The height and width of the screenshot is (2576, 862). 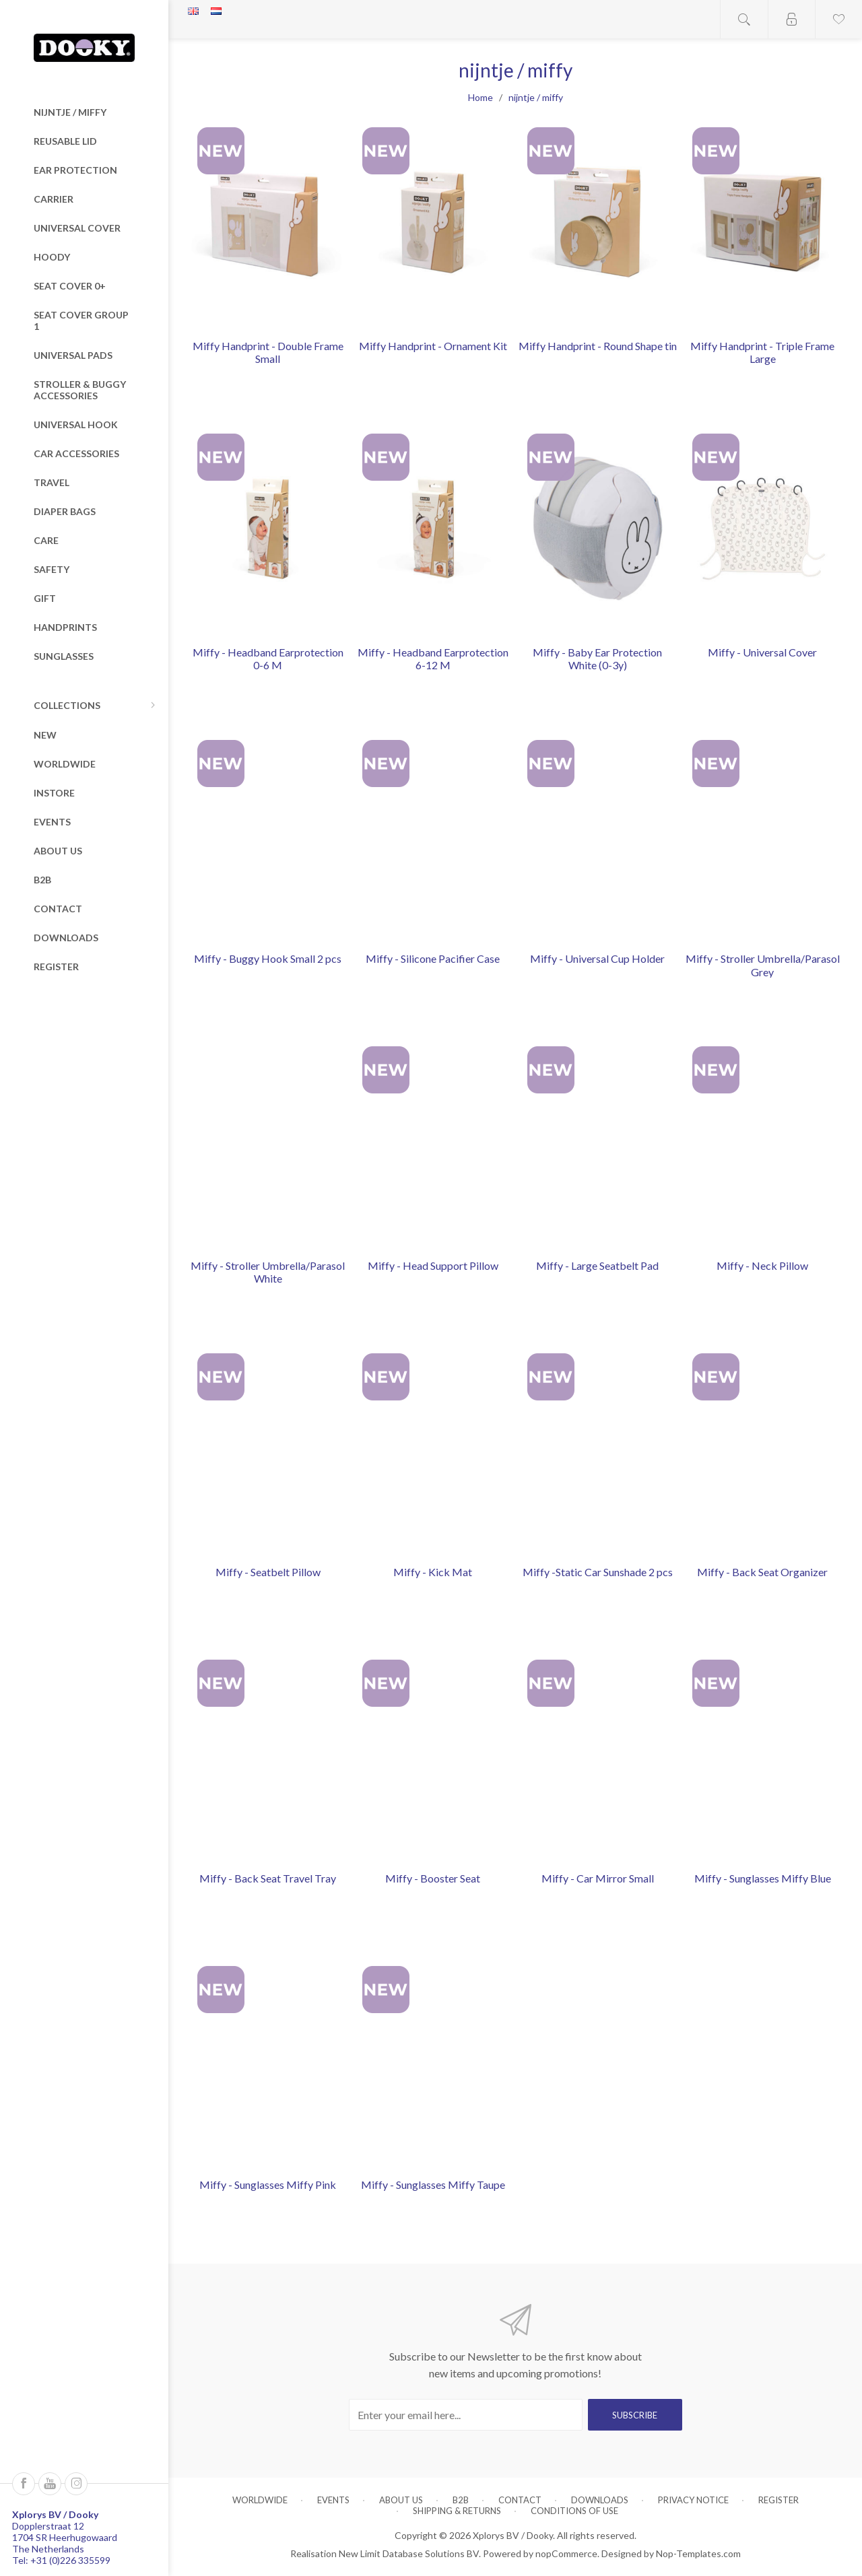 I want to click on Miffy - Neck Pillow, so click(x=762, y=1265).